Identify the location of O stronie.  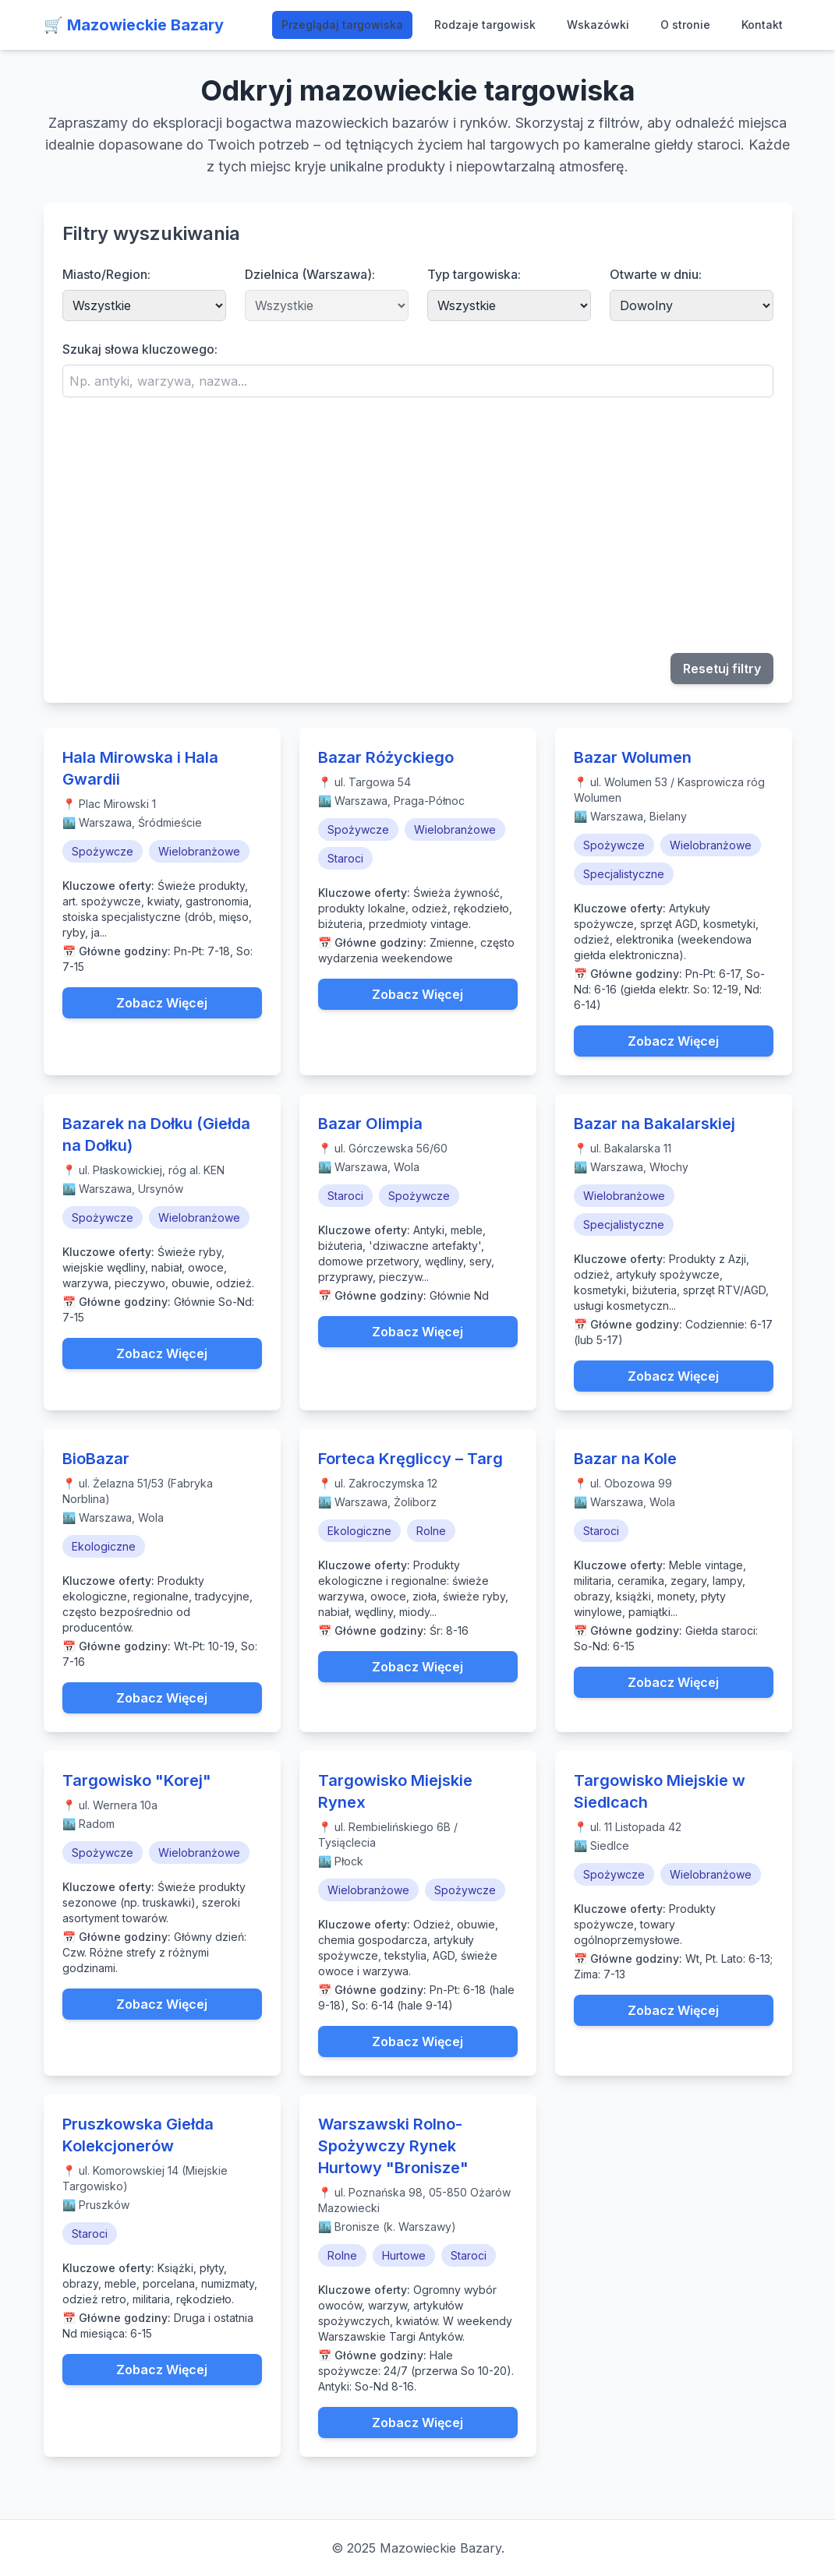
(685, 24).